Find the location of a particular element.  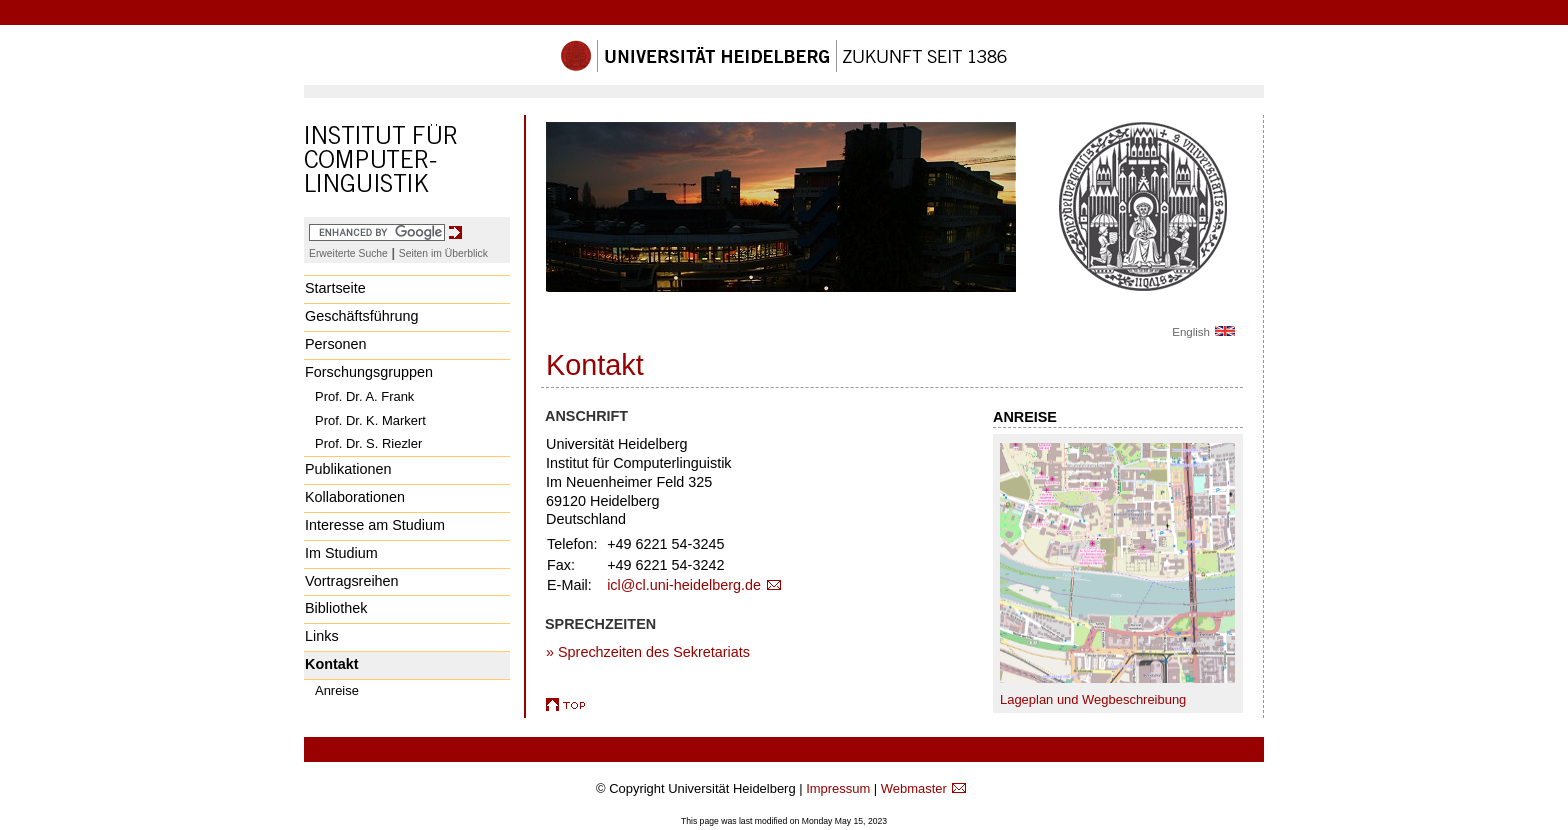

Geschäftsführung is located at coordinates (362, 316).